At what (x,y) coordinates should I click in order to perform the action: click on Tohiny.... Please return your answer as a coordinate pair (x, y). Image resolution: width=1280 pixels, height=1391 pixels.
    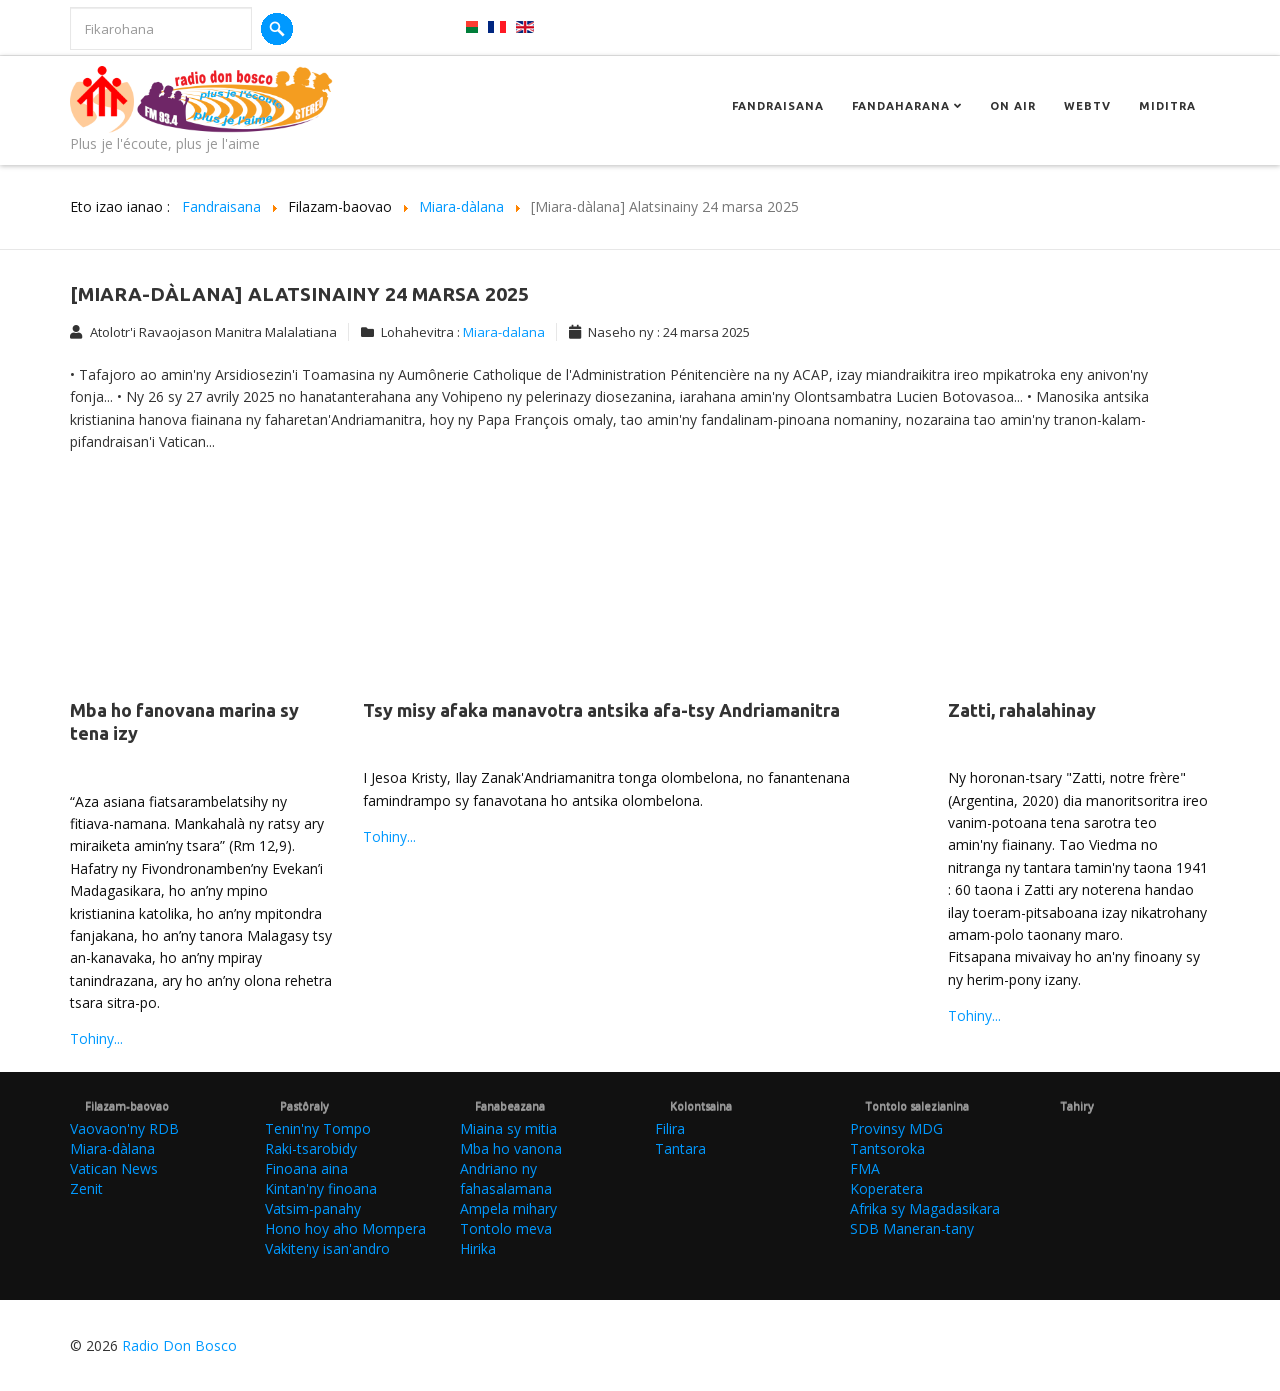
    Looking at the image, I should click on (96, 1038).